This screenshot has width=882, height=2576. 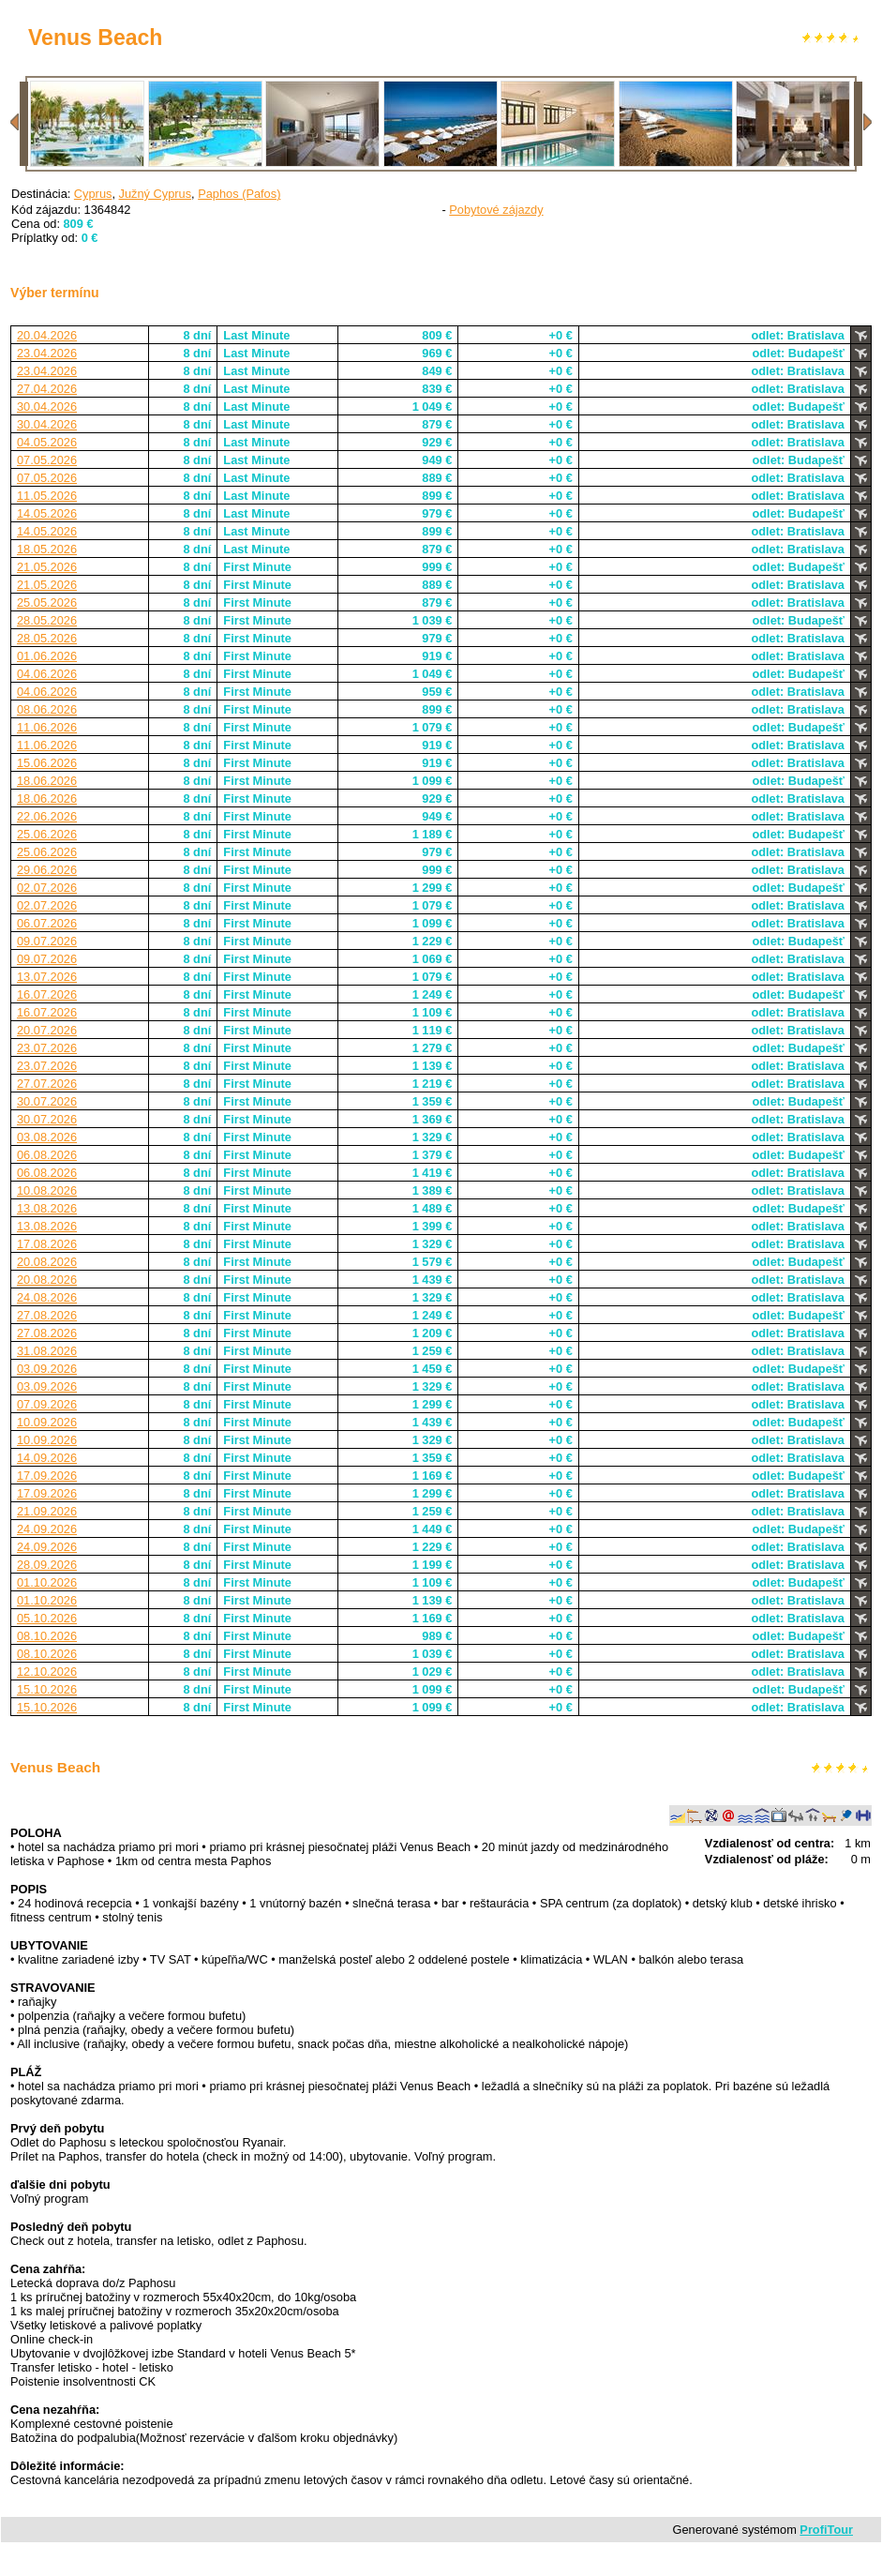 I want to click on 07.09.2026, so click(x=47, y=1404).